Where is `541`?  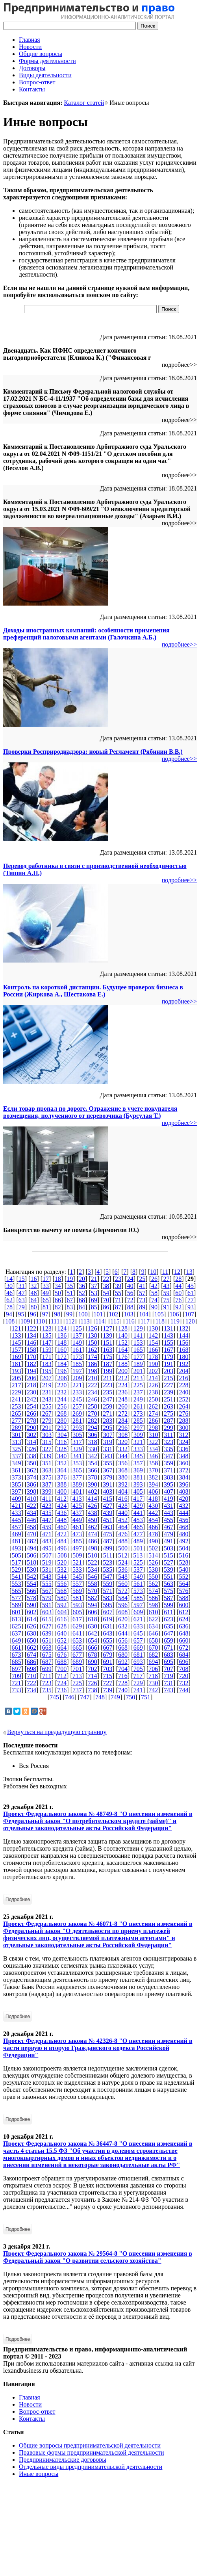
541 is located at coordinates (16, 1576).